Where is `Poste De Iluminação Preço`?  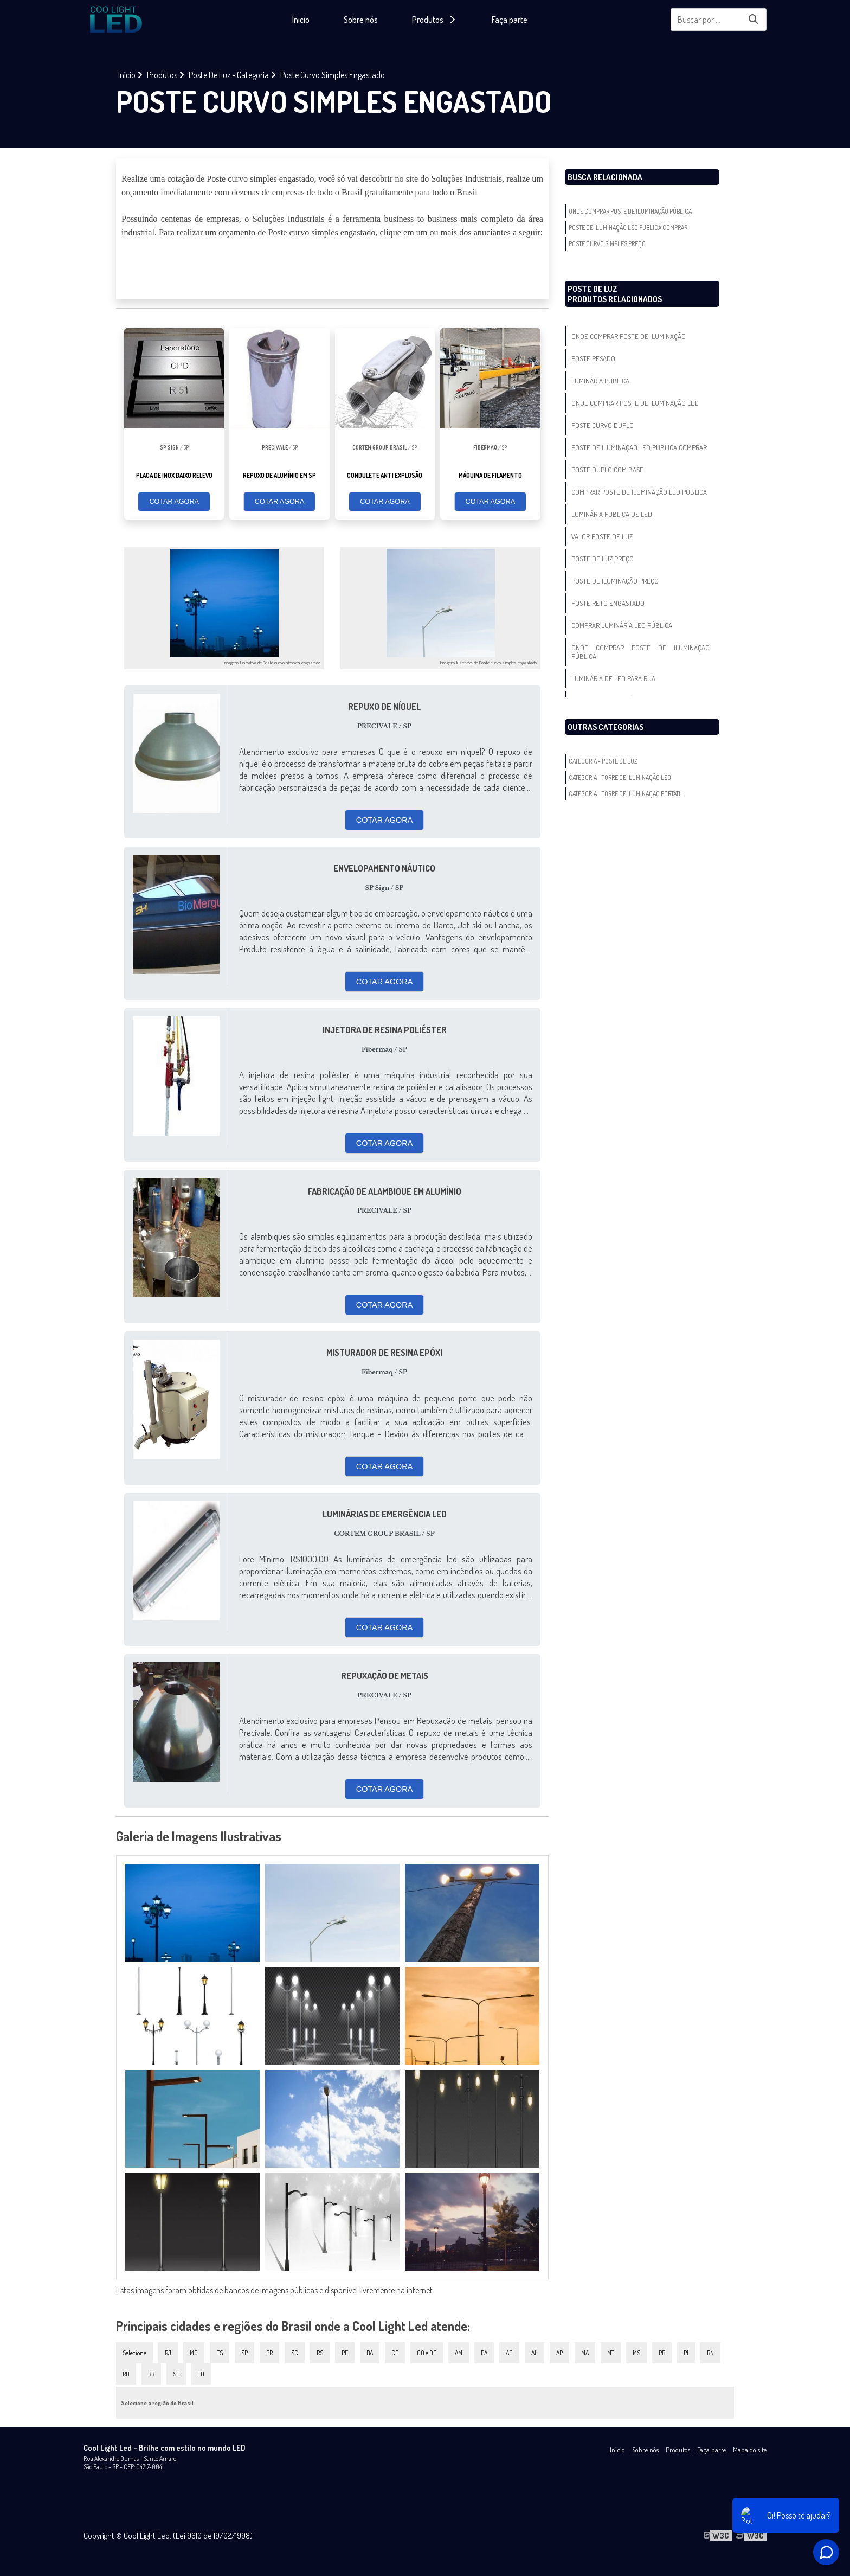
Poste De Iluminação Preço is located at coordinates (615, 580).